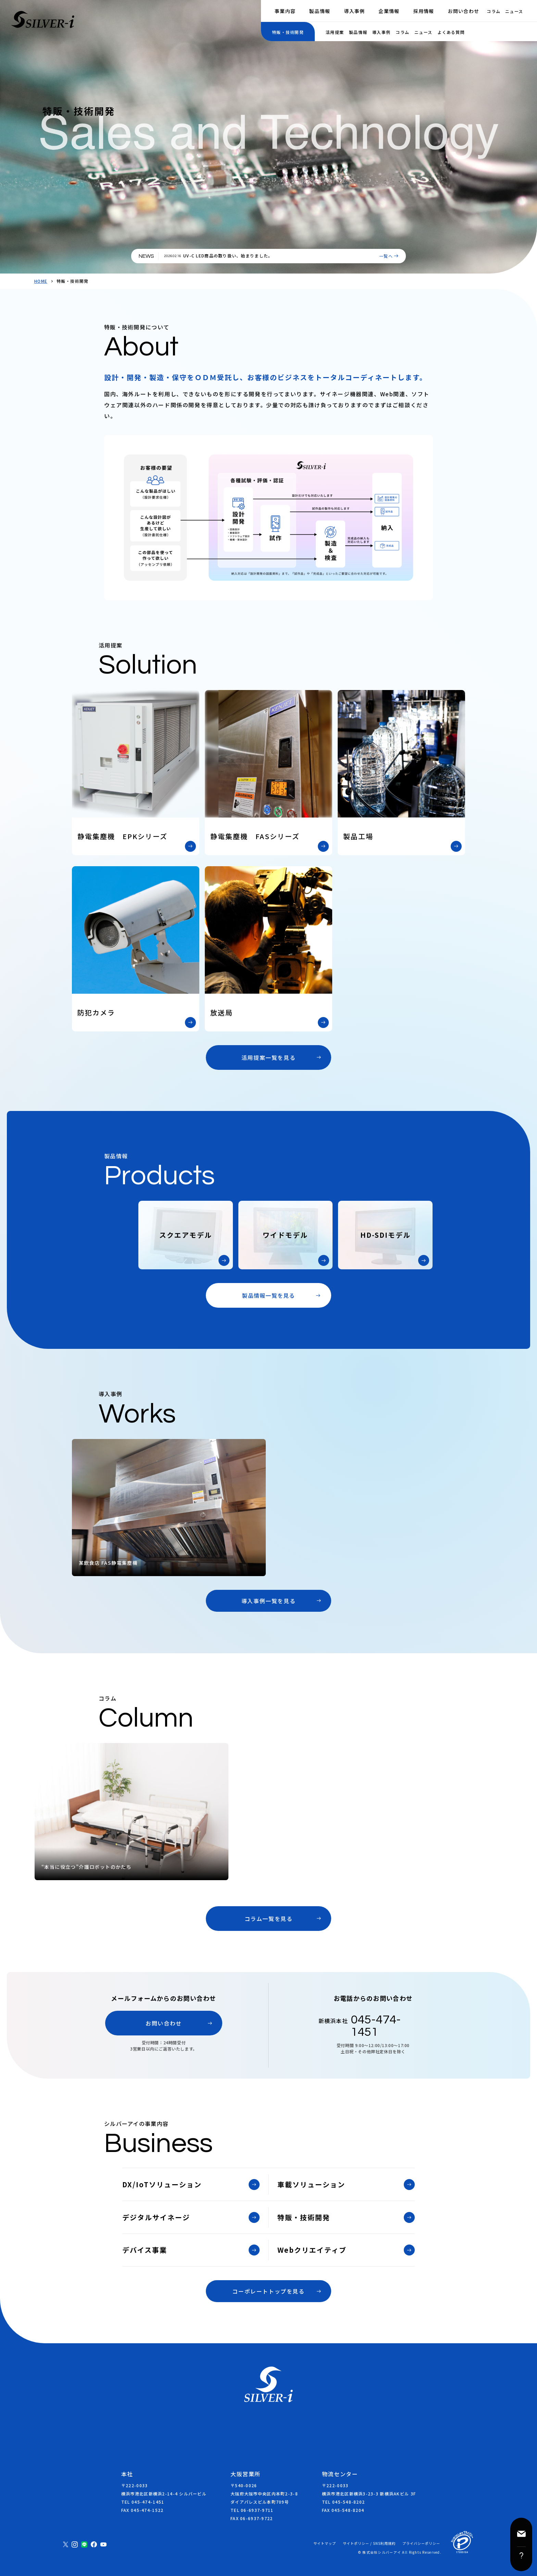  What do you see at coordinates (493, 11) in the screenshot?
I see `コラム` at bounding box center [493, 11].